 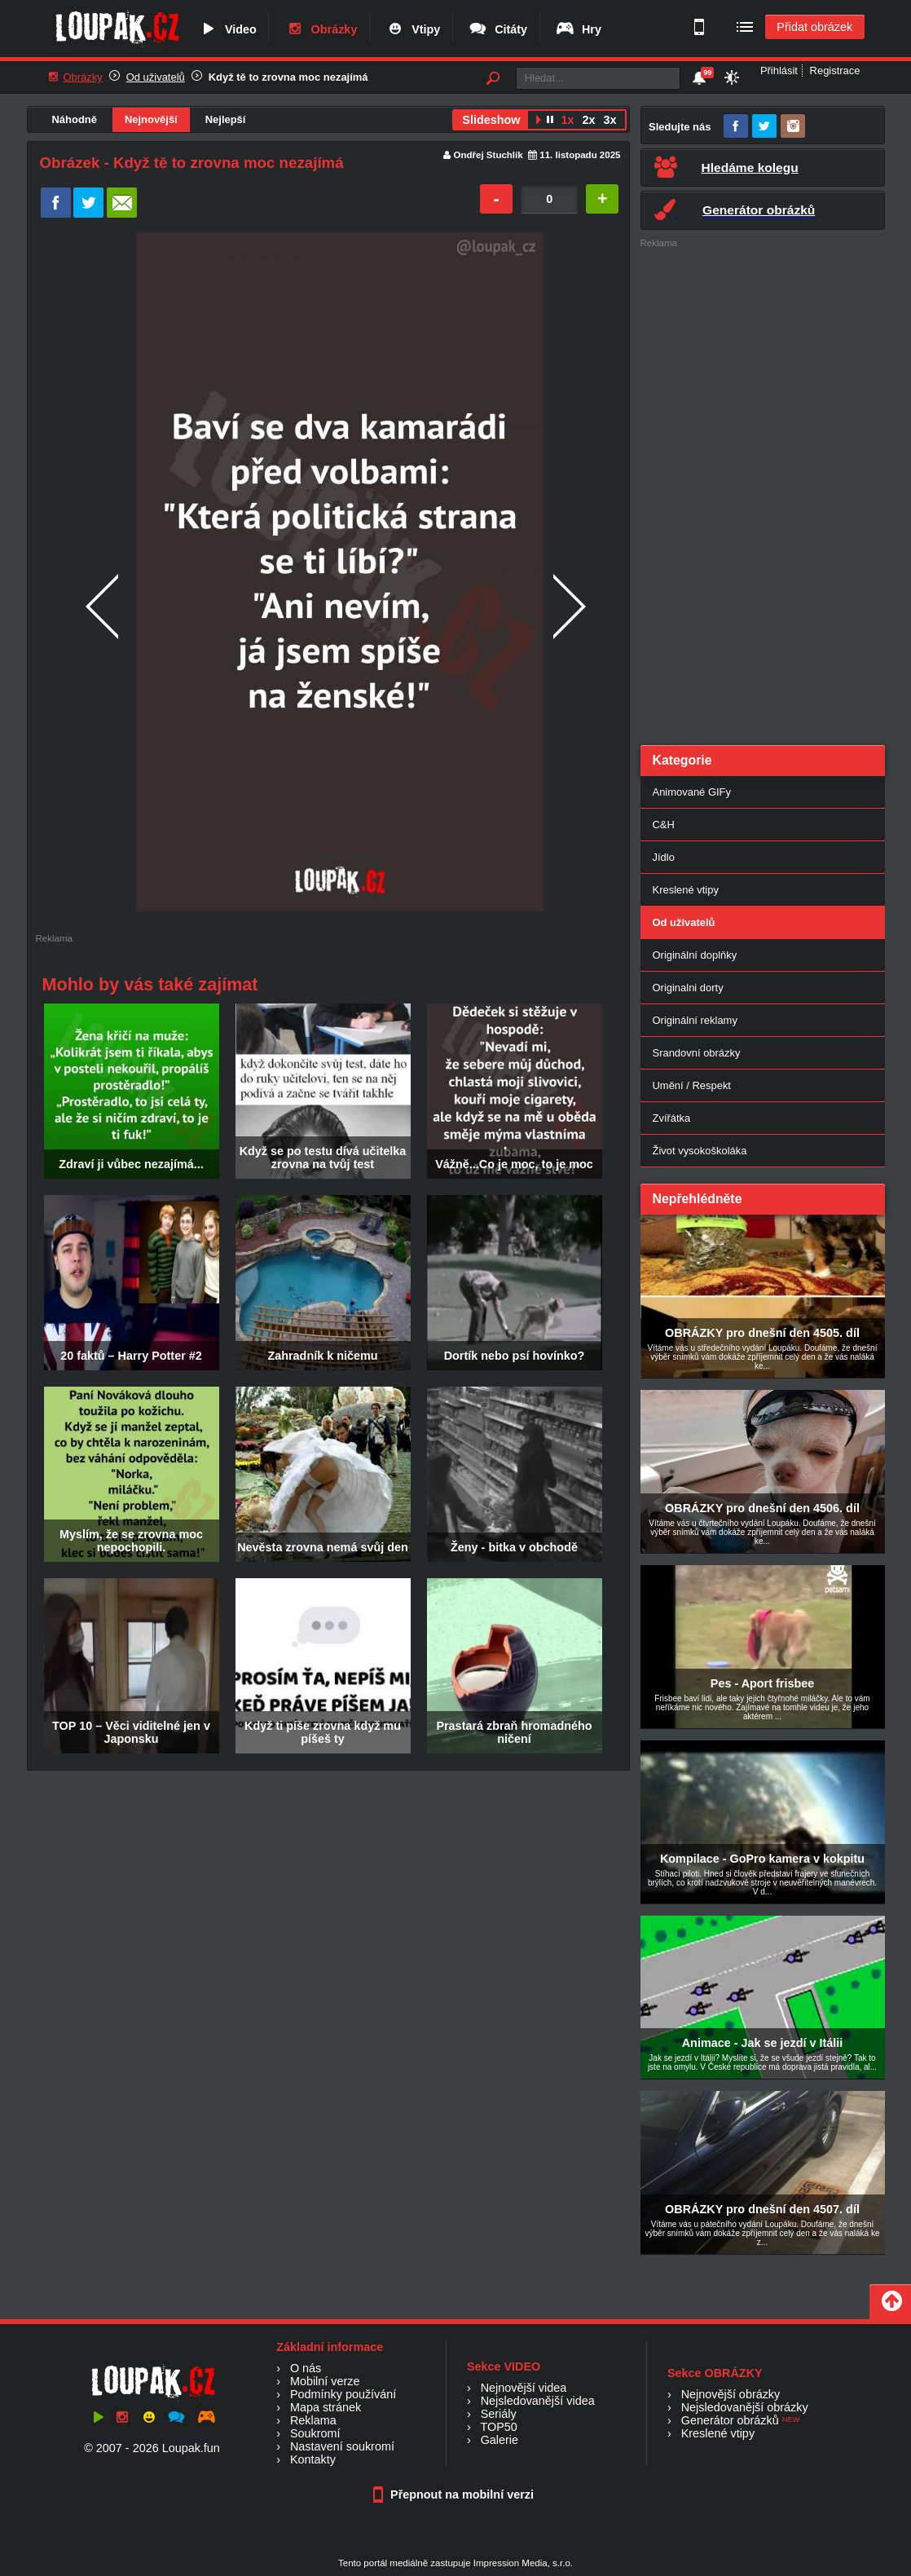 What do you see at coordinates (321, 29) in the screenshot?
I see `Obrázky` at bounding box center [321, 29].